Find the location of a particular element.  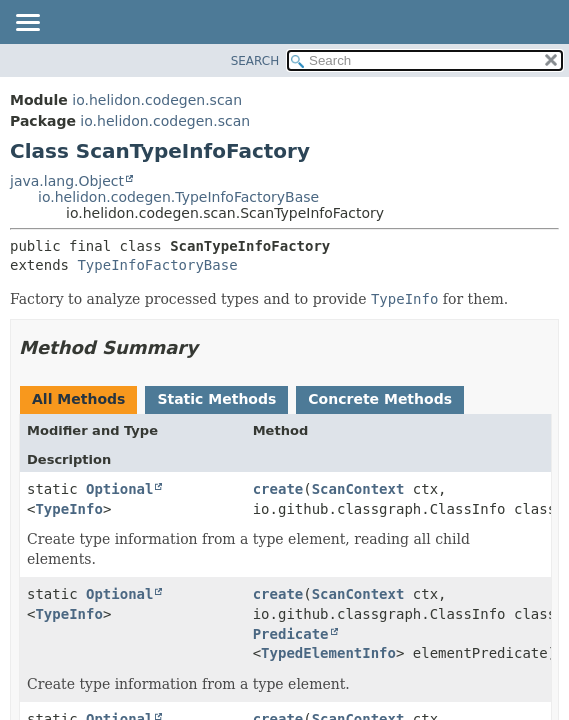

Static Methods [tab] is located at coordinates (216, 399).